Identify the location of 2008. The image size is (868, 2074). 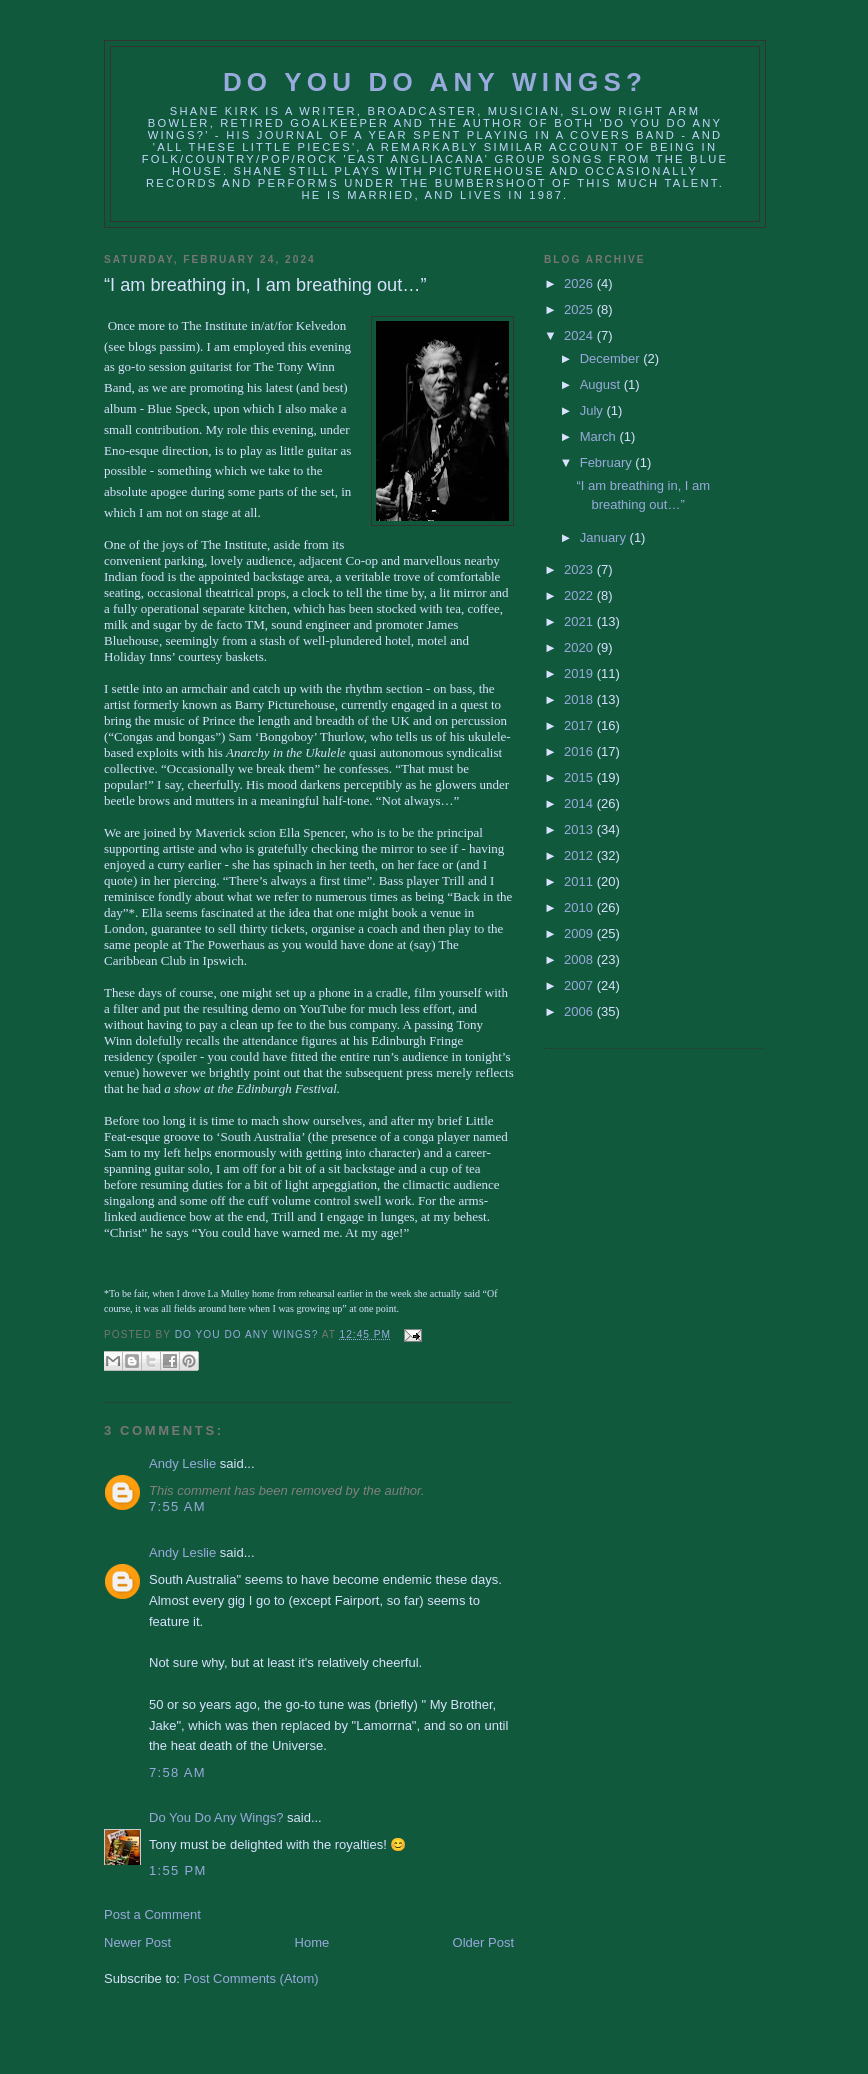
(580, 959).